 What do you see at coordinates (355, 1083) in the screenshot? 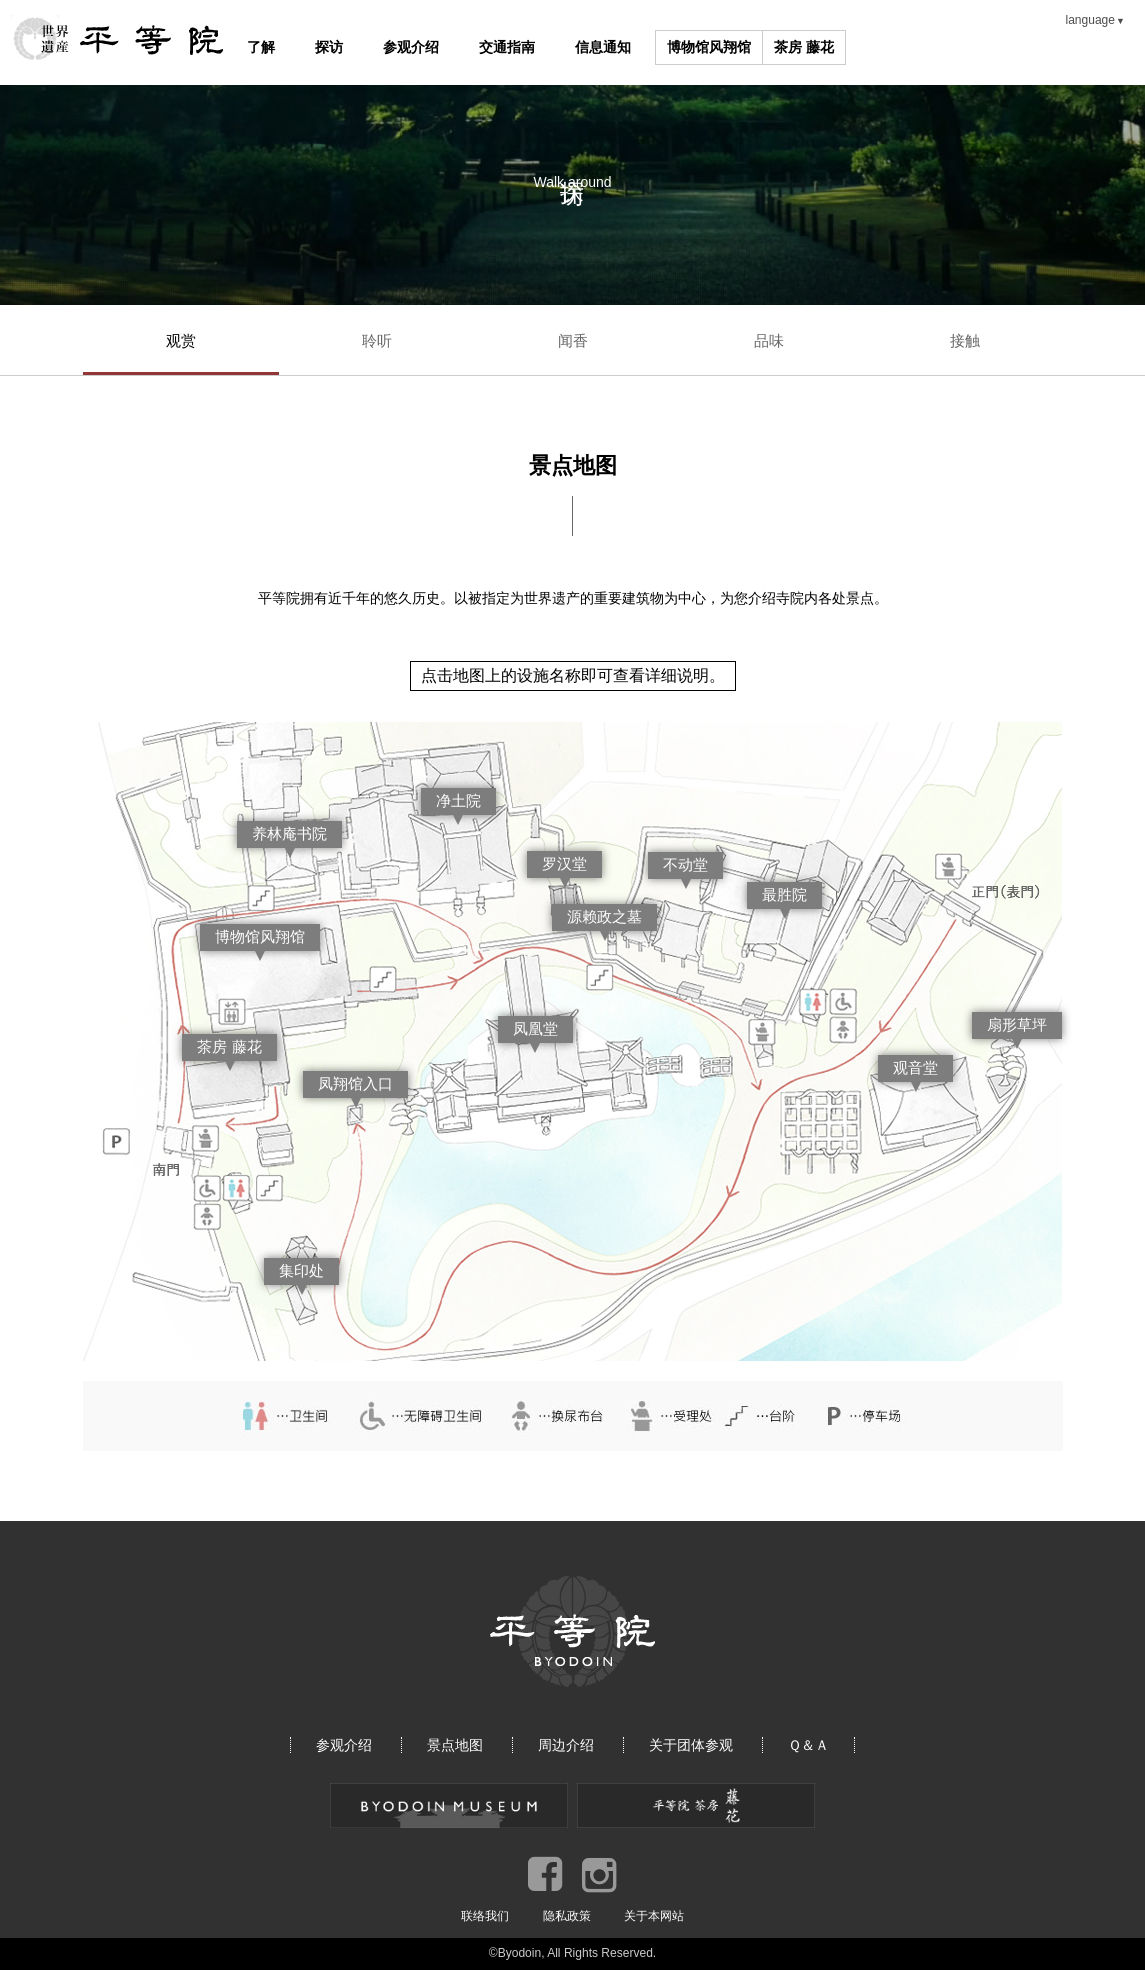
I see `凤翔馆入口` at bounding box center [355, 1083].